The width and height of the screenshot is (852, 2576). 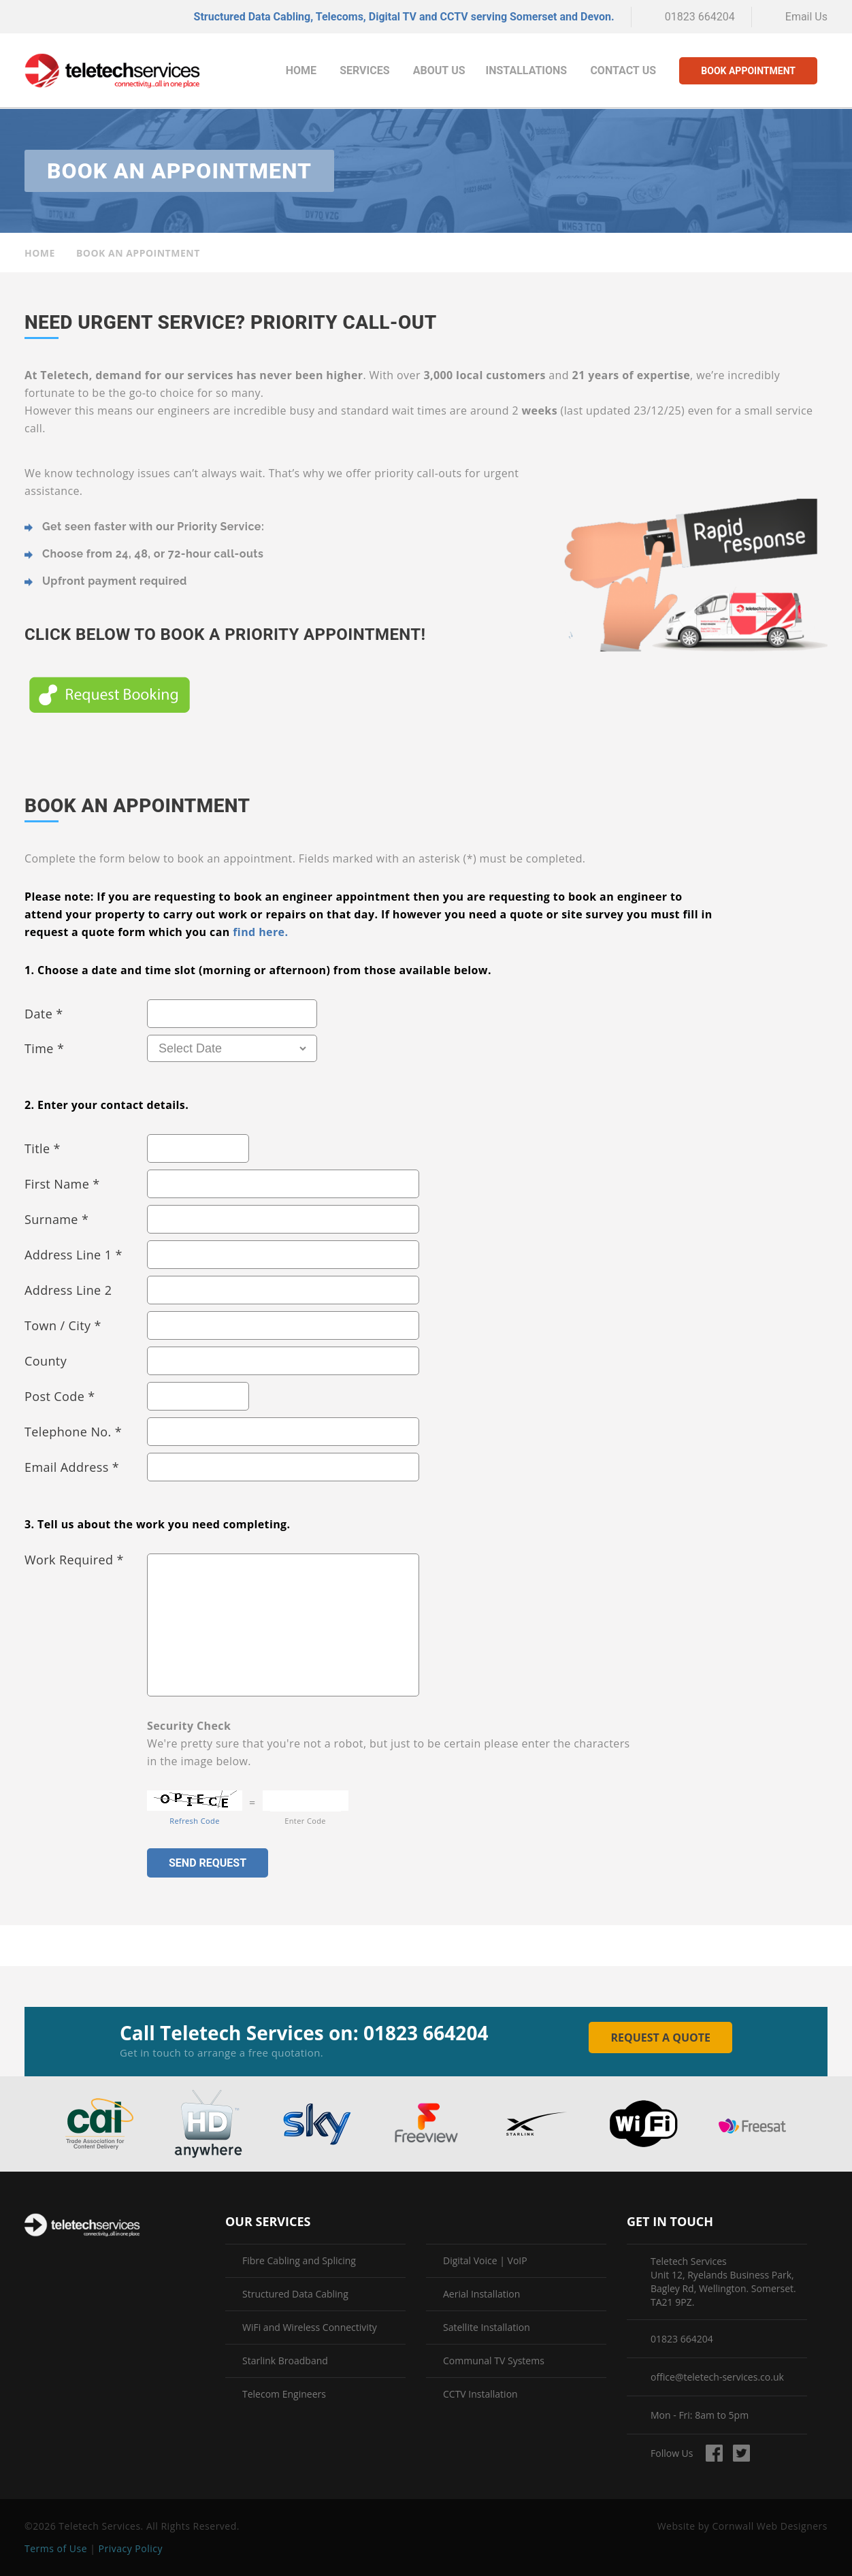 What do you see at coordinates (43, 1014) in the screenshot?
I see `Date *` at bounding box center [43, 1014].